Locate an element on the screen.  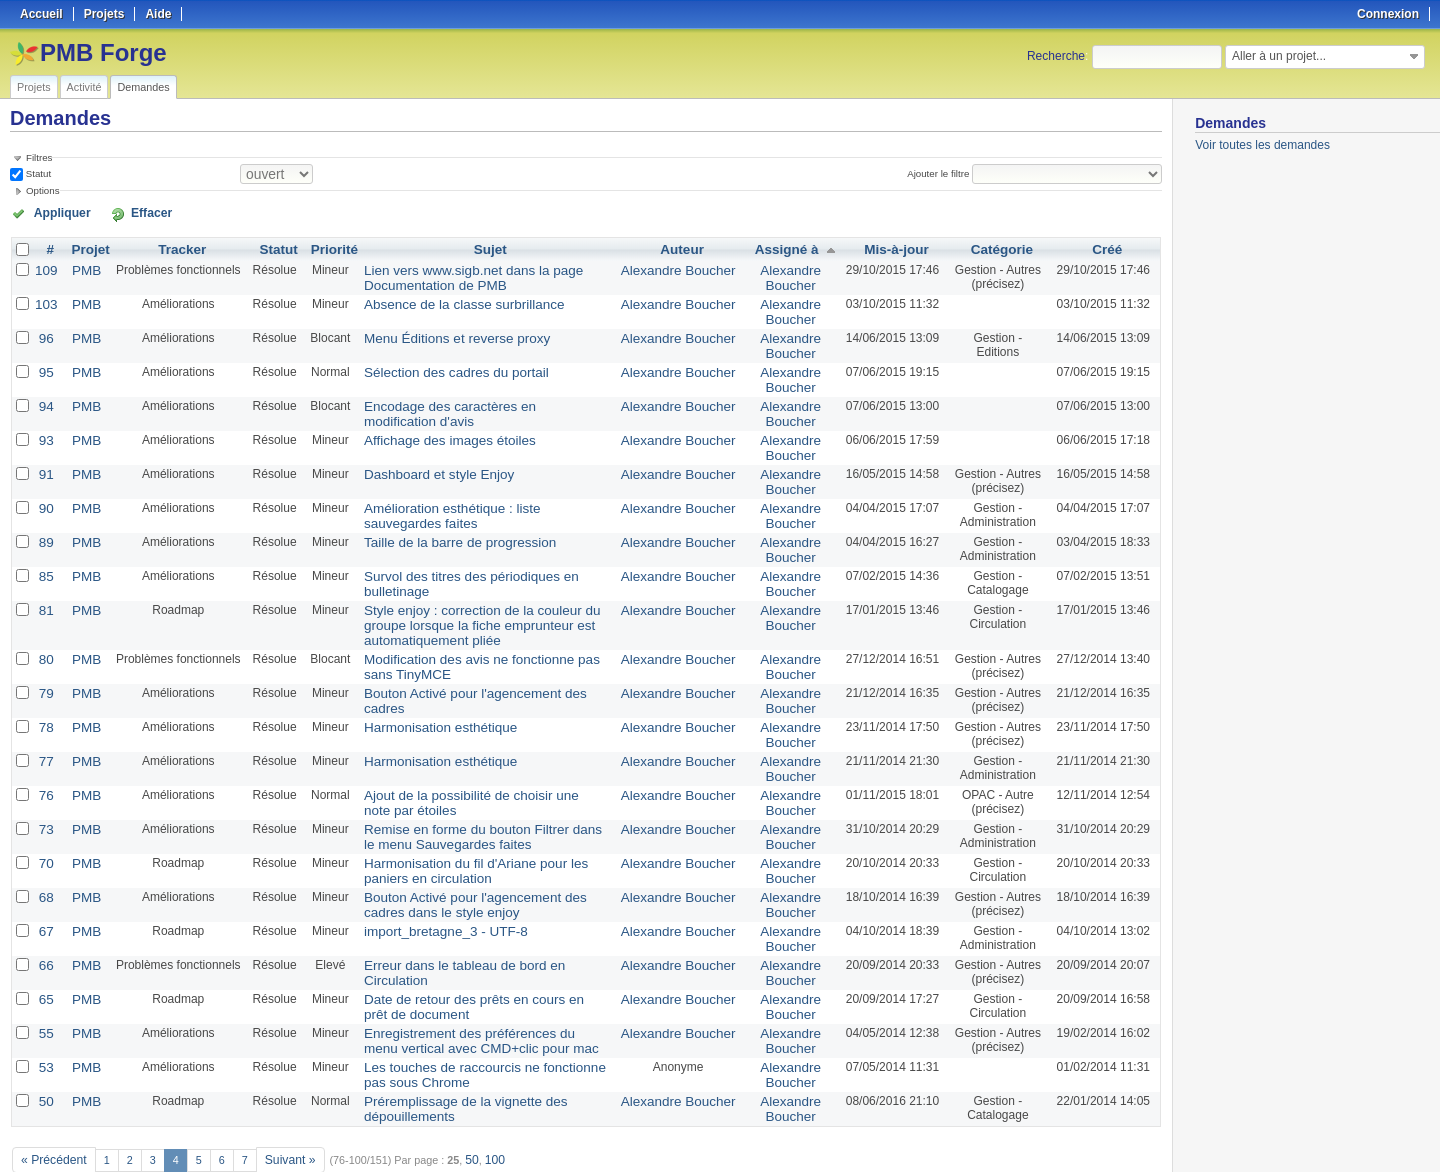
Projet is located at coordinates (86, 247).